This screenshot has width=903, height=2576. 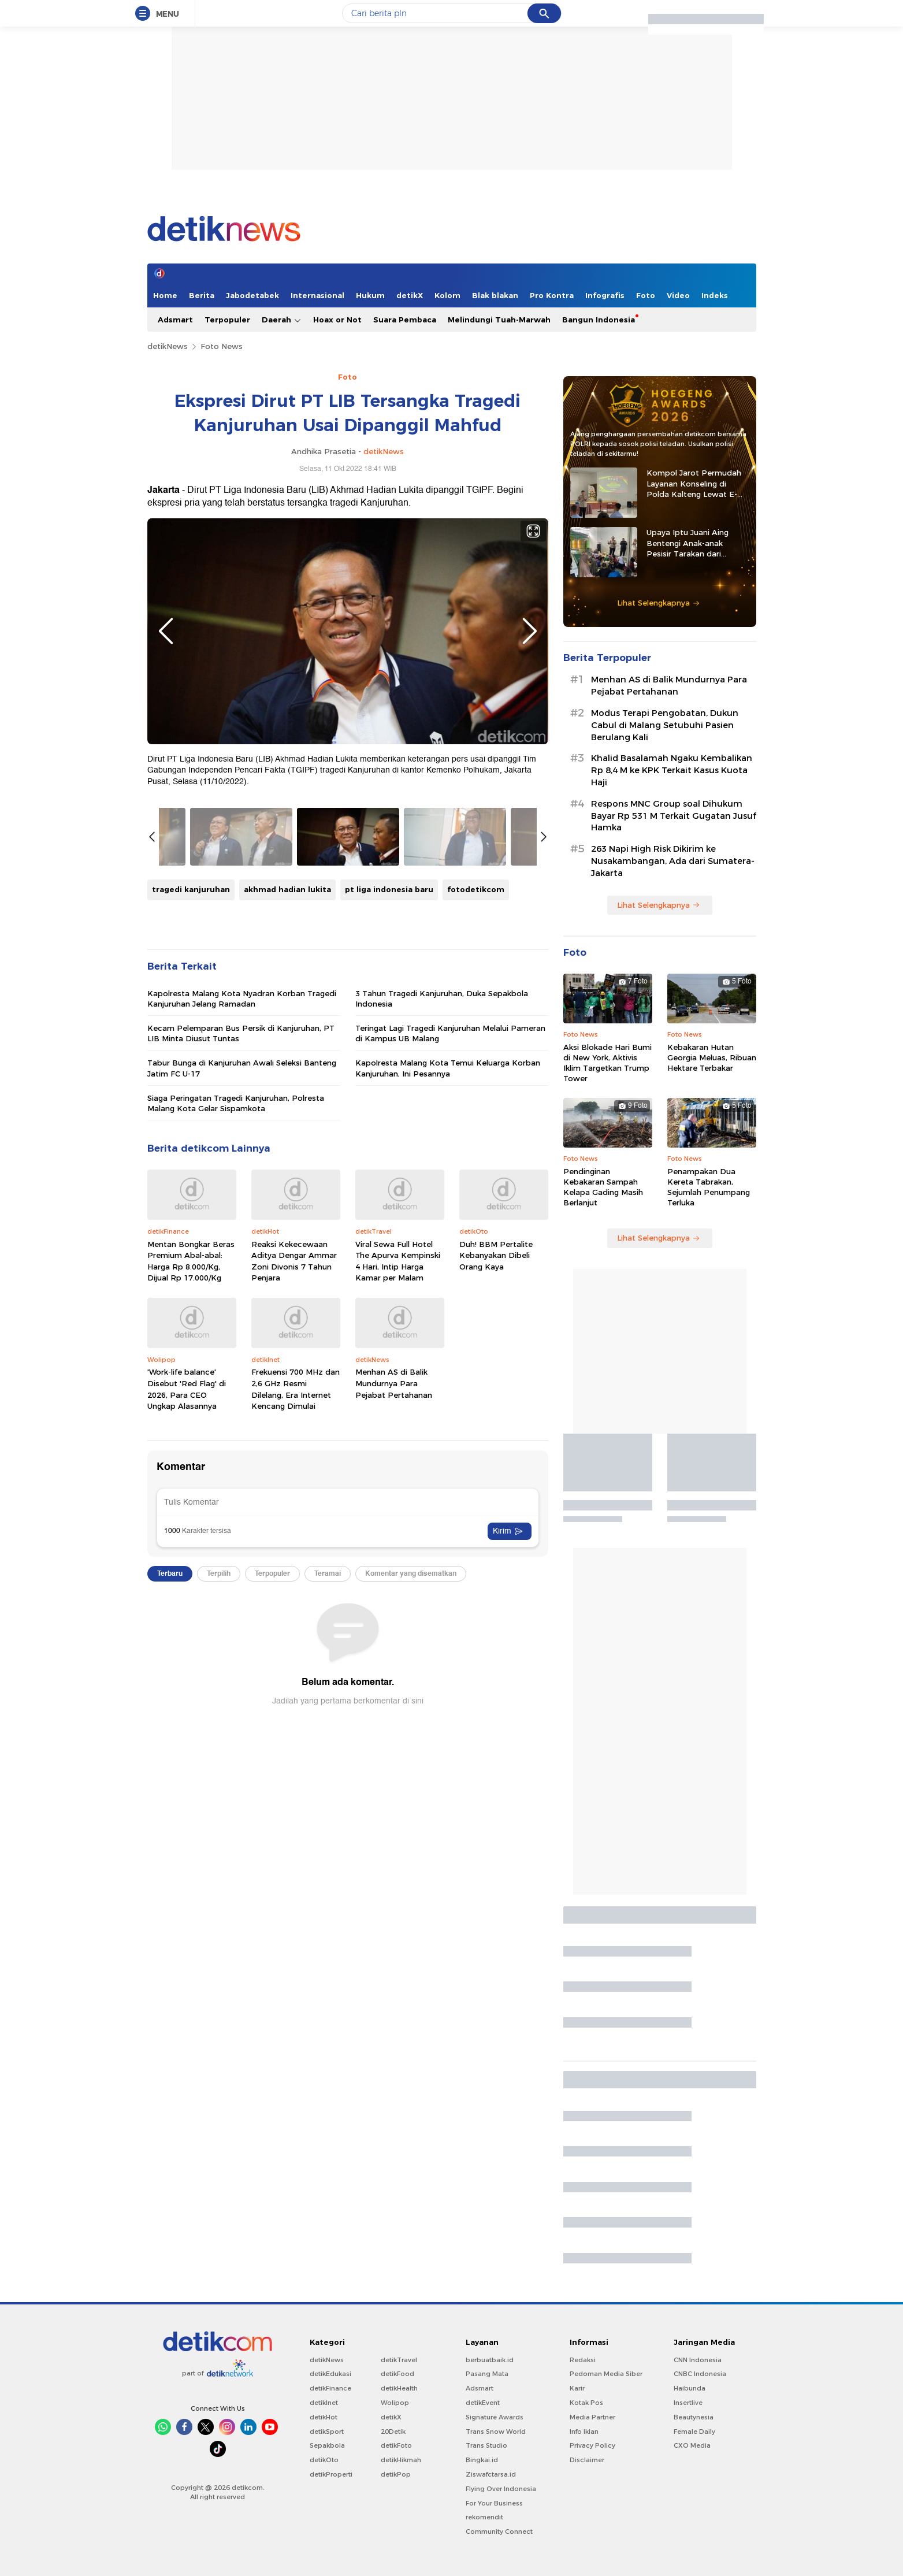 What do you see at coordinates (583, 2360) in the screenshot?
I see `Redaksi` at bounding box center [583, 2360].